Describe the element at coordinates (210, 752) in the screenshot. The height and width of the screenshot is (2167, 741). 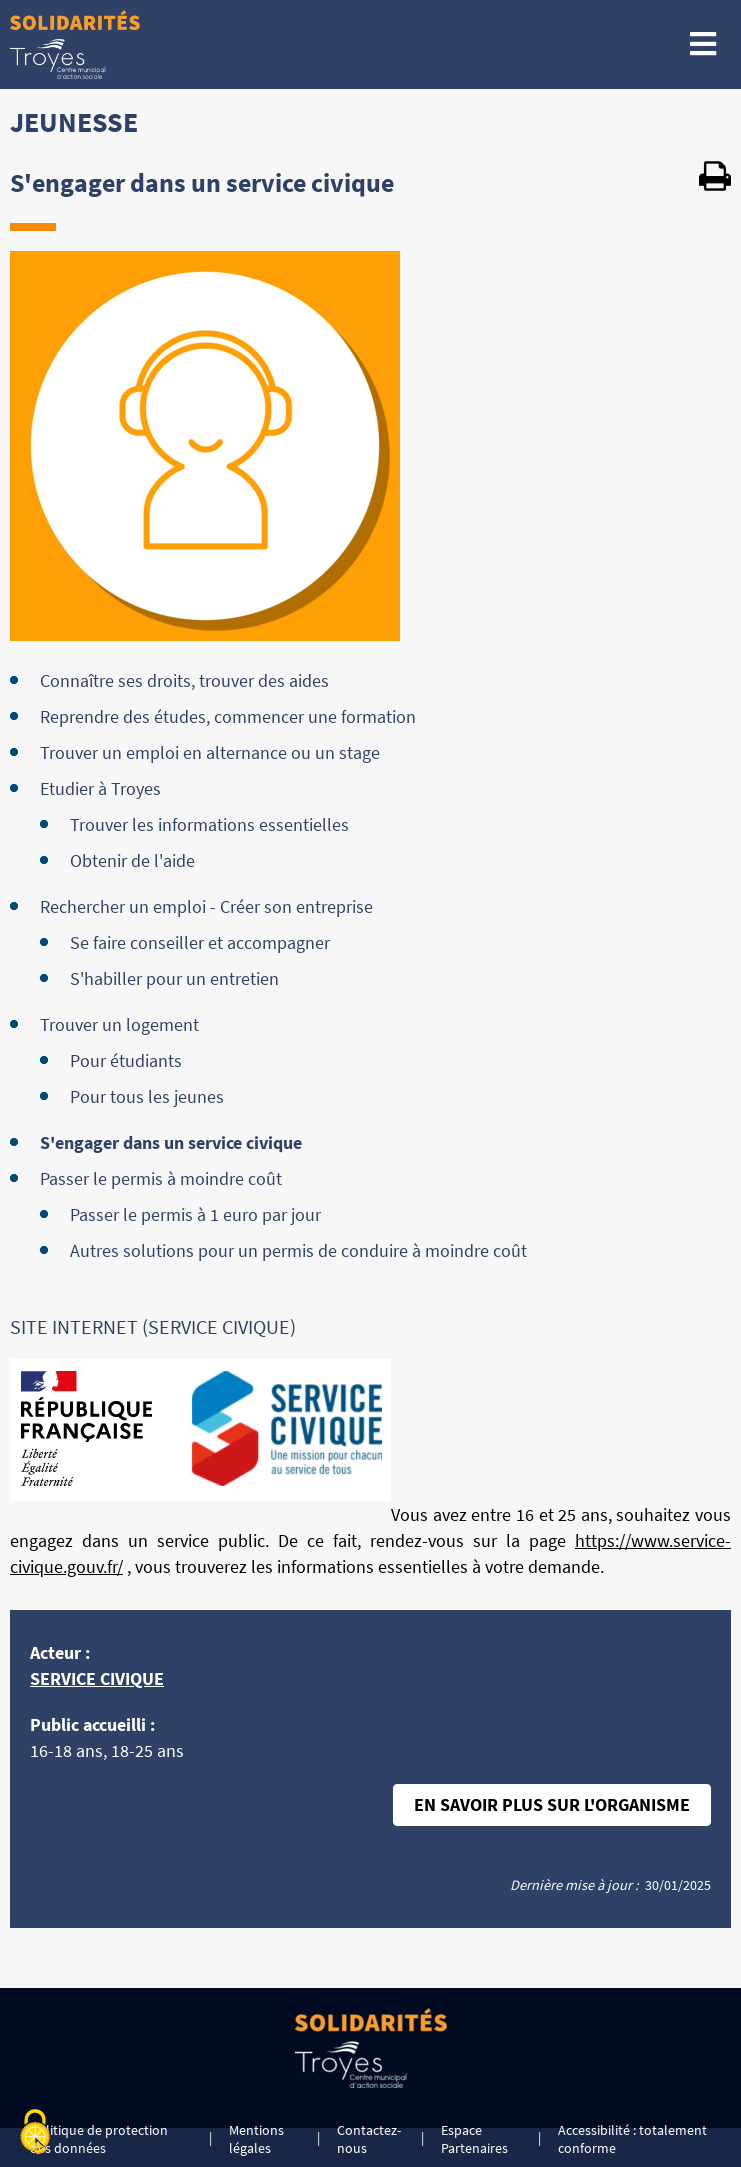
I see `Trouver un emploi en alternance ou un stage` at that location.